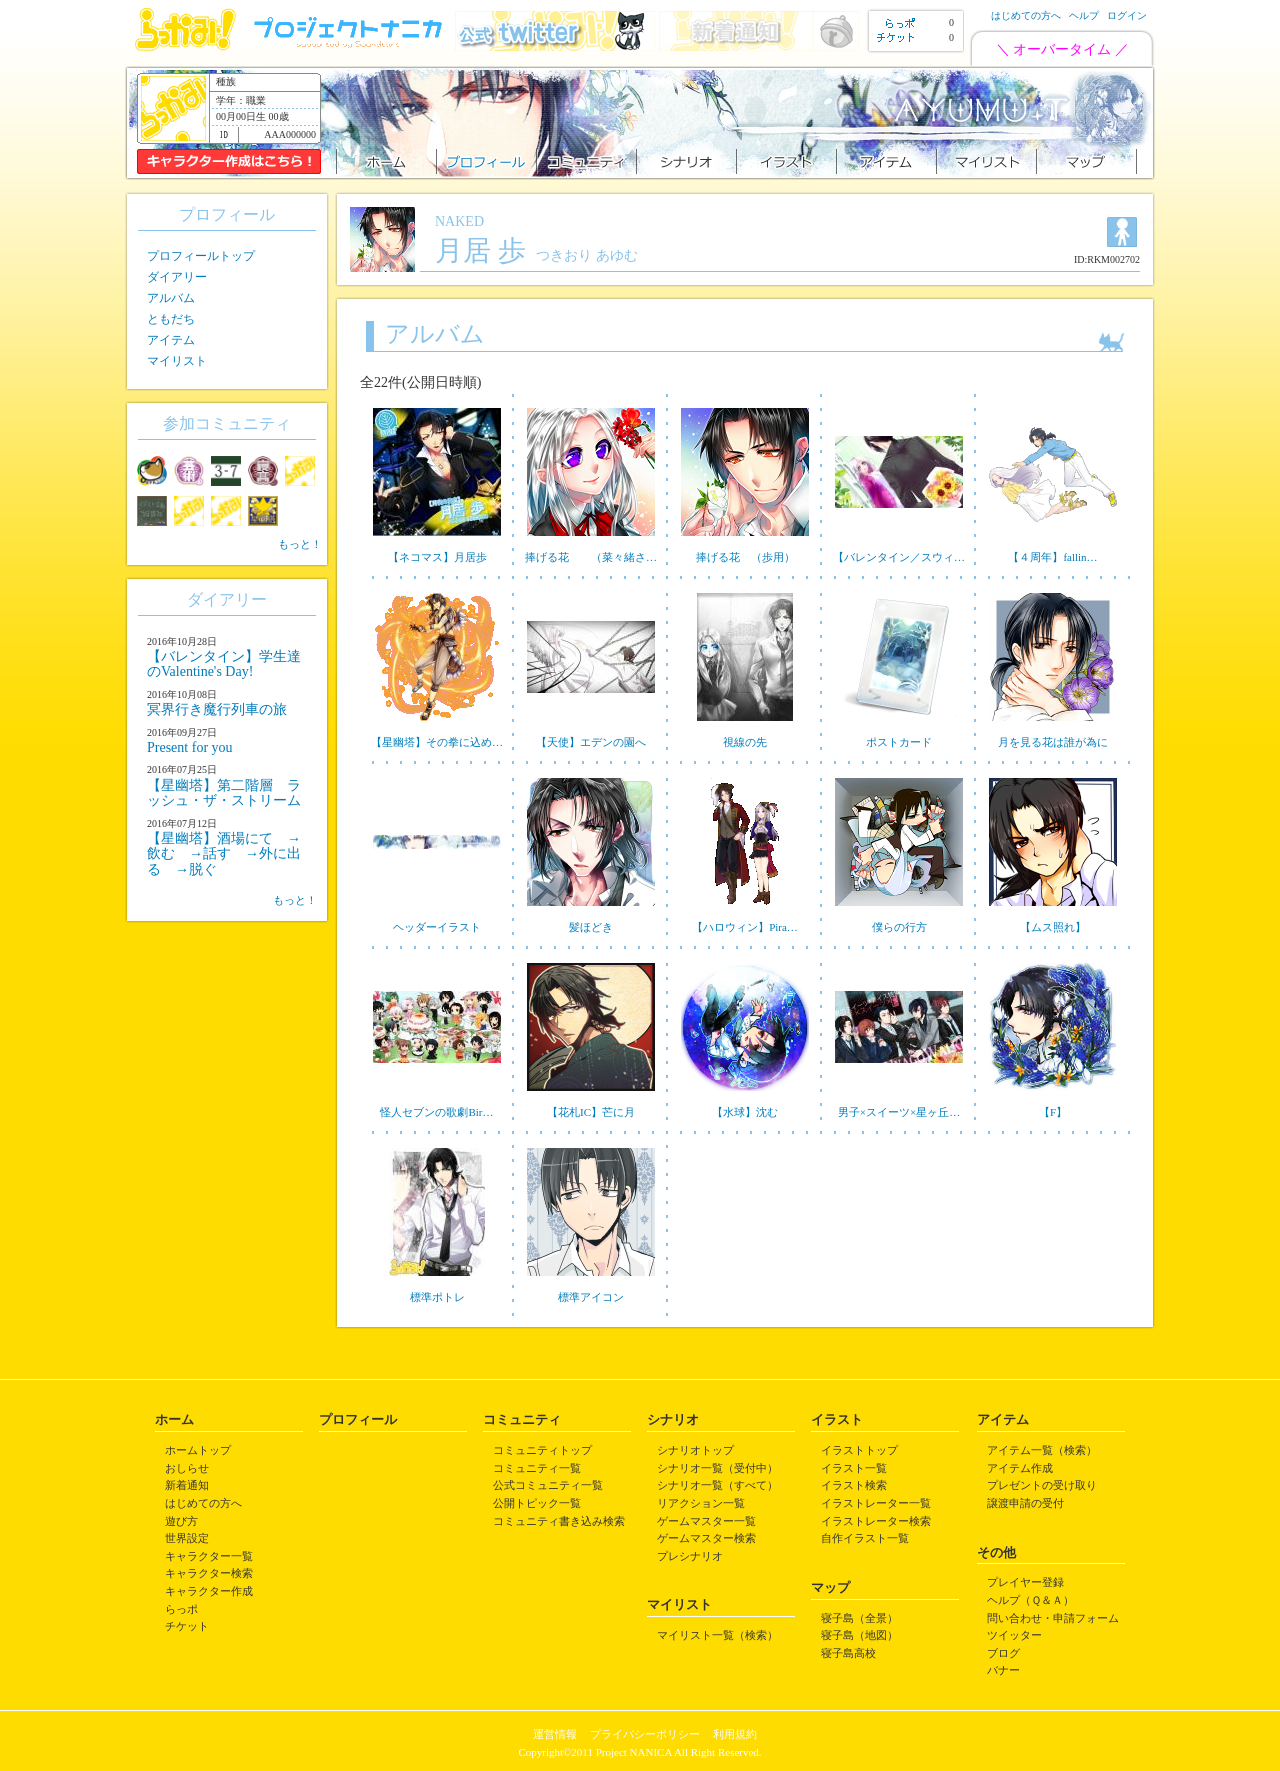 The height and width of the screenshot is (1771, 1280). What do you see at coordinates (1026, 15) in the screenshot?
I see `はじめての方へ` at bounding box center [1026, 15].